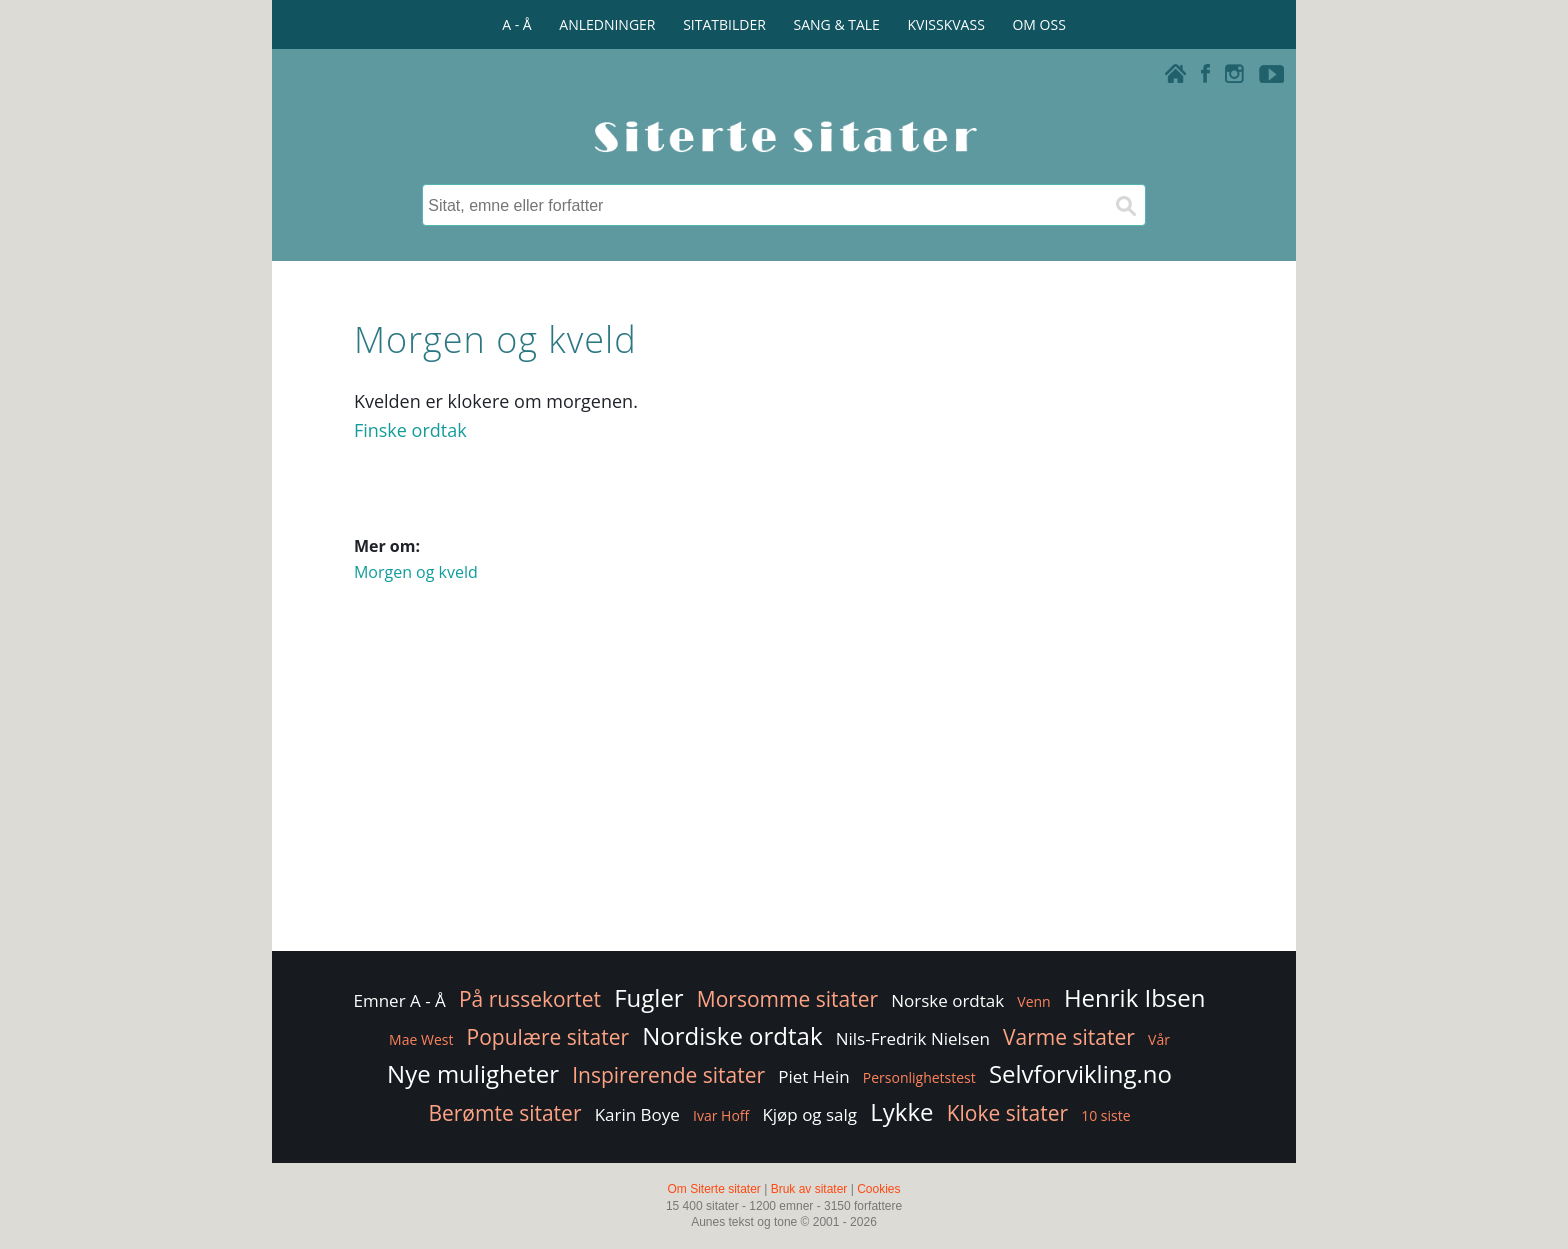 Image resolution: width=1568 pixels, height=1249 pixels. I want to click on Venn, so click(1033, 1001).